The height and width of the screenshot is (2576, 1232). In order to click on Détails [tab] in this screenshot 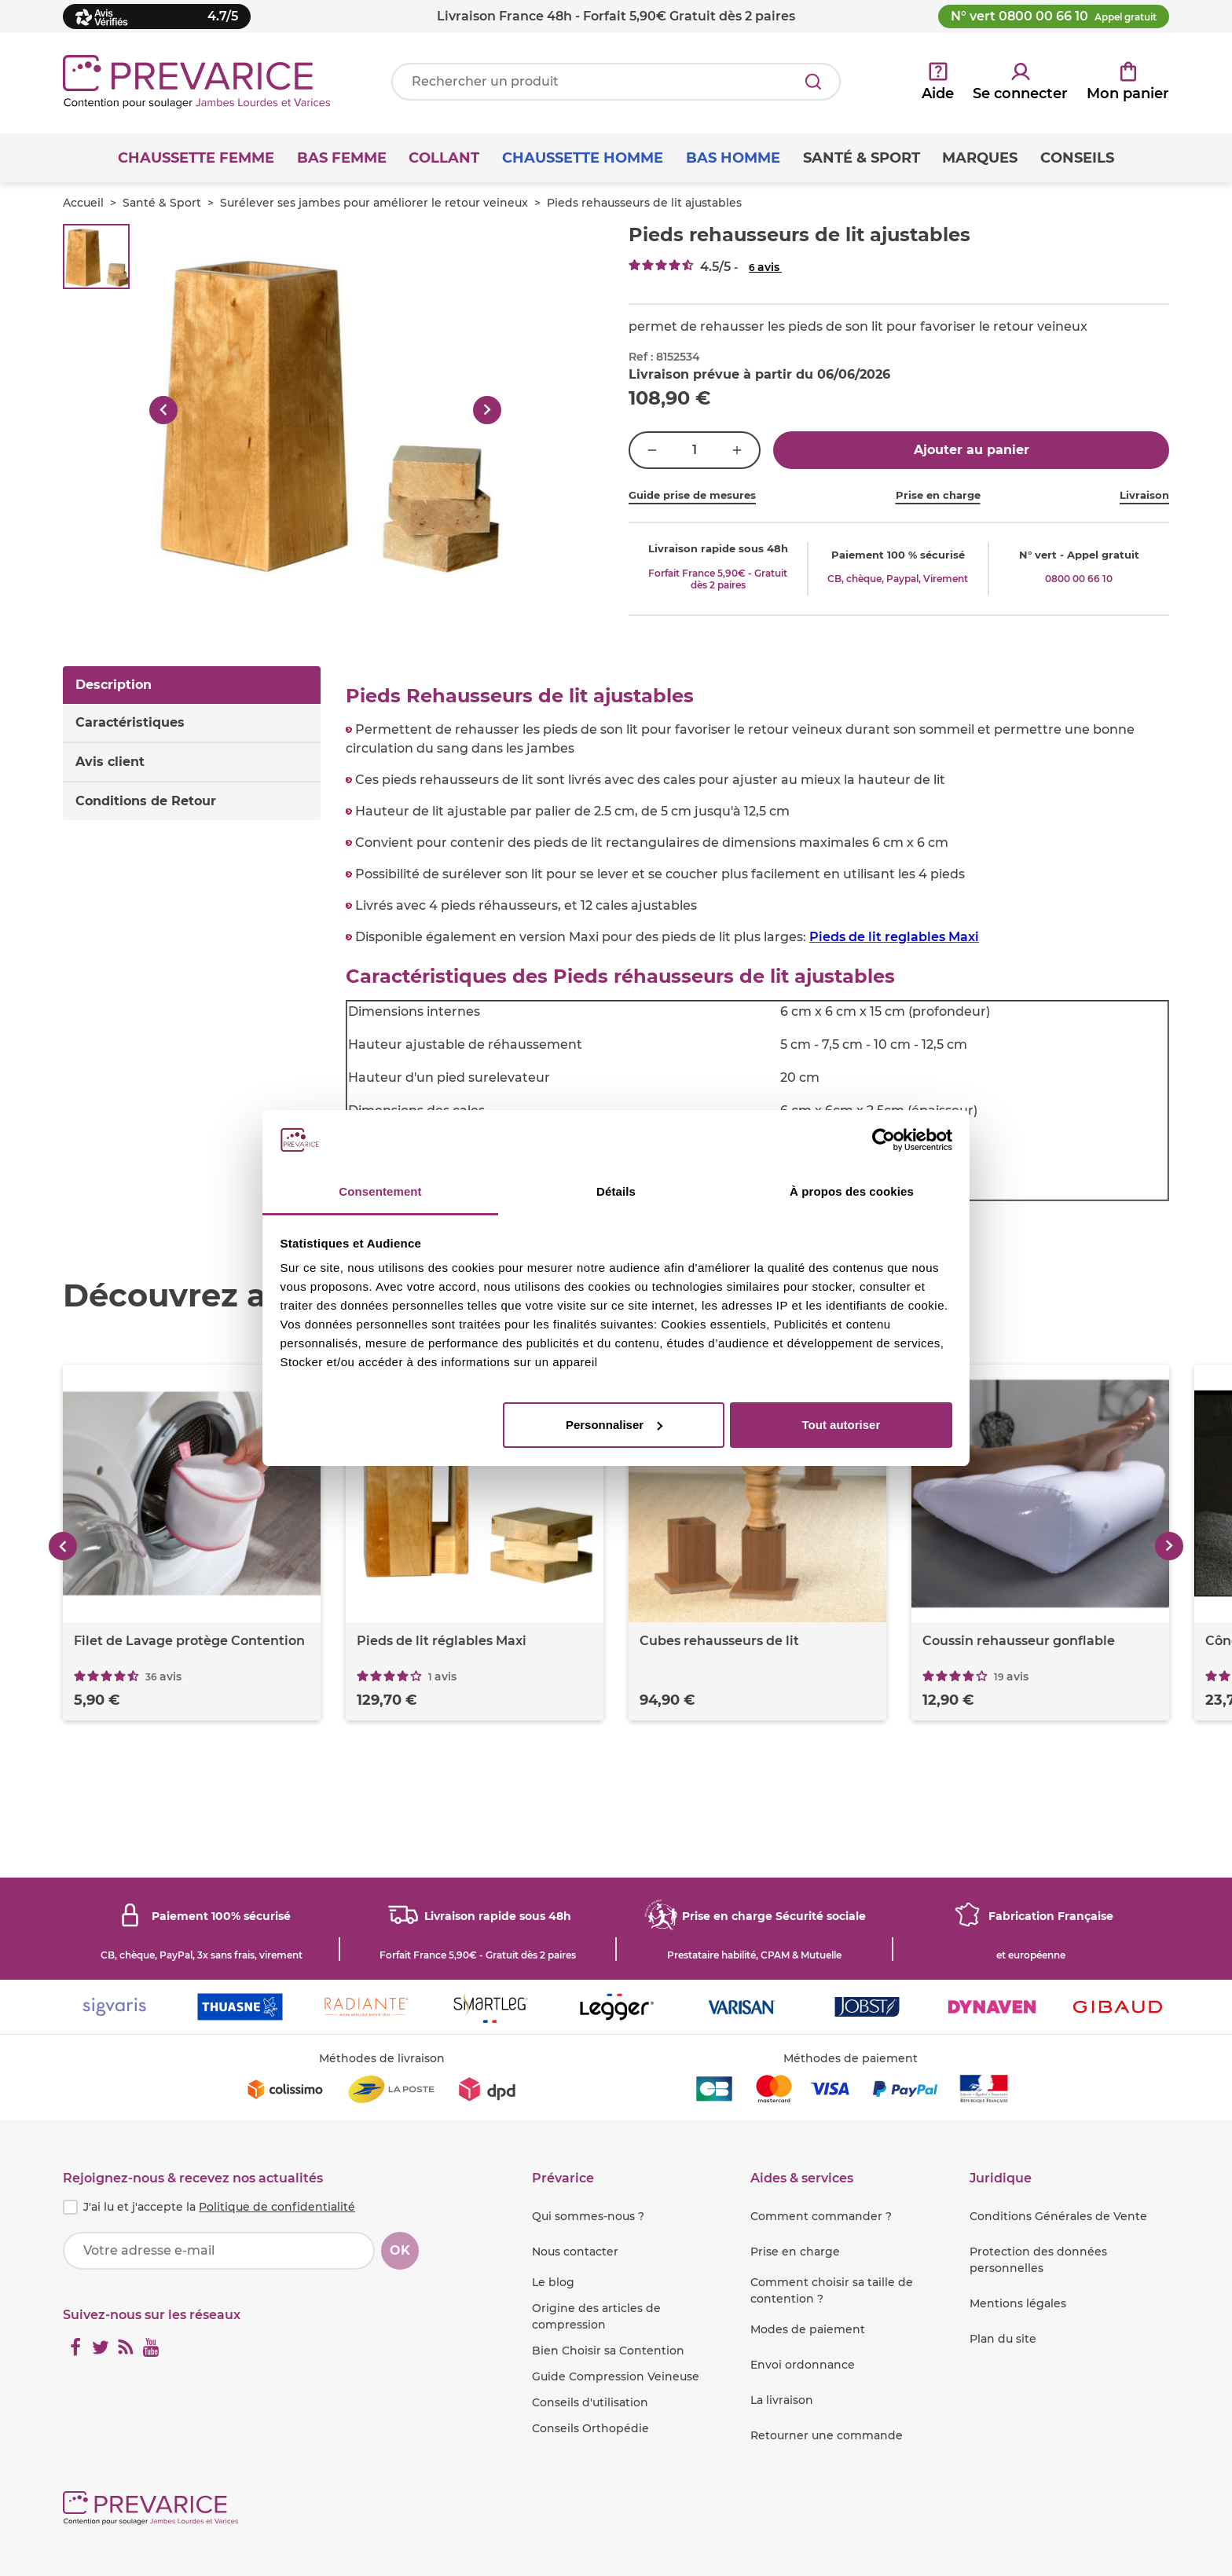, I will do `click(616, 1191)`.